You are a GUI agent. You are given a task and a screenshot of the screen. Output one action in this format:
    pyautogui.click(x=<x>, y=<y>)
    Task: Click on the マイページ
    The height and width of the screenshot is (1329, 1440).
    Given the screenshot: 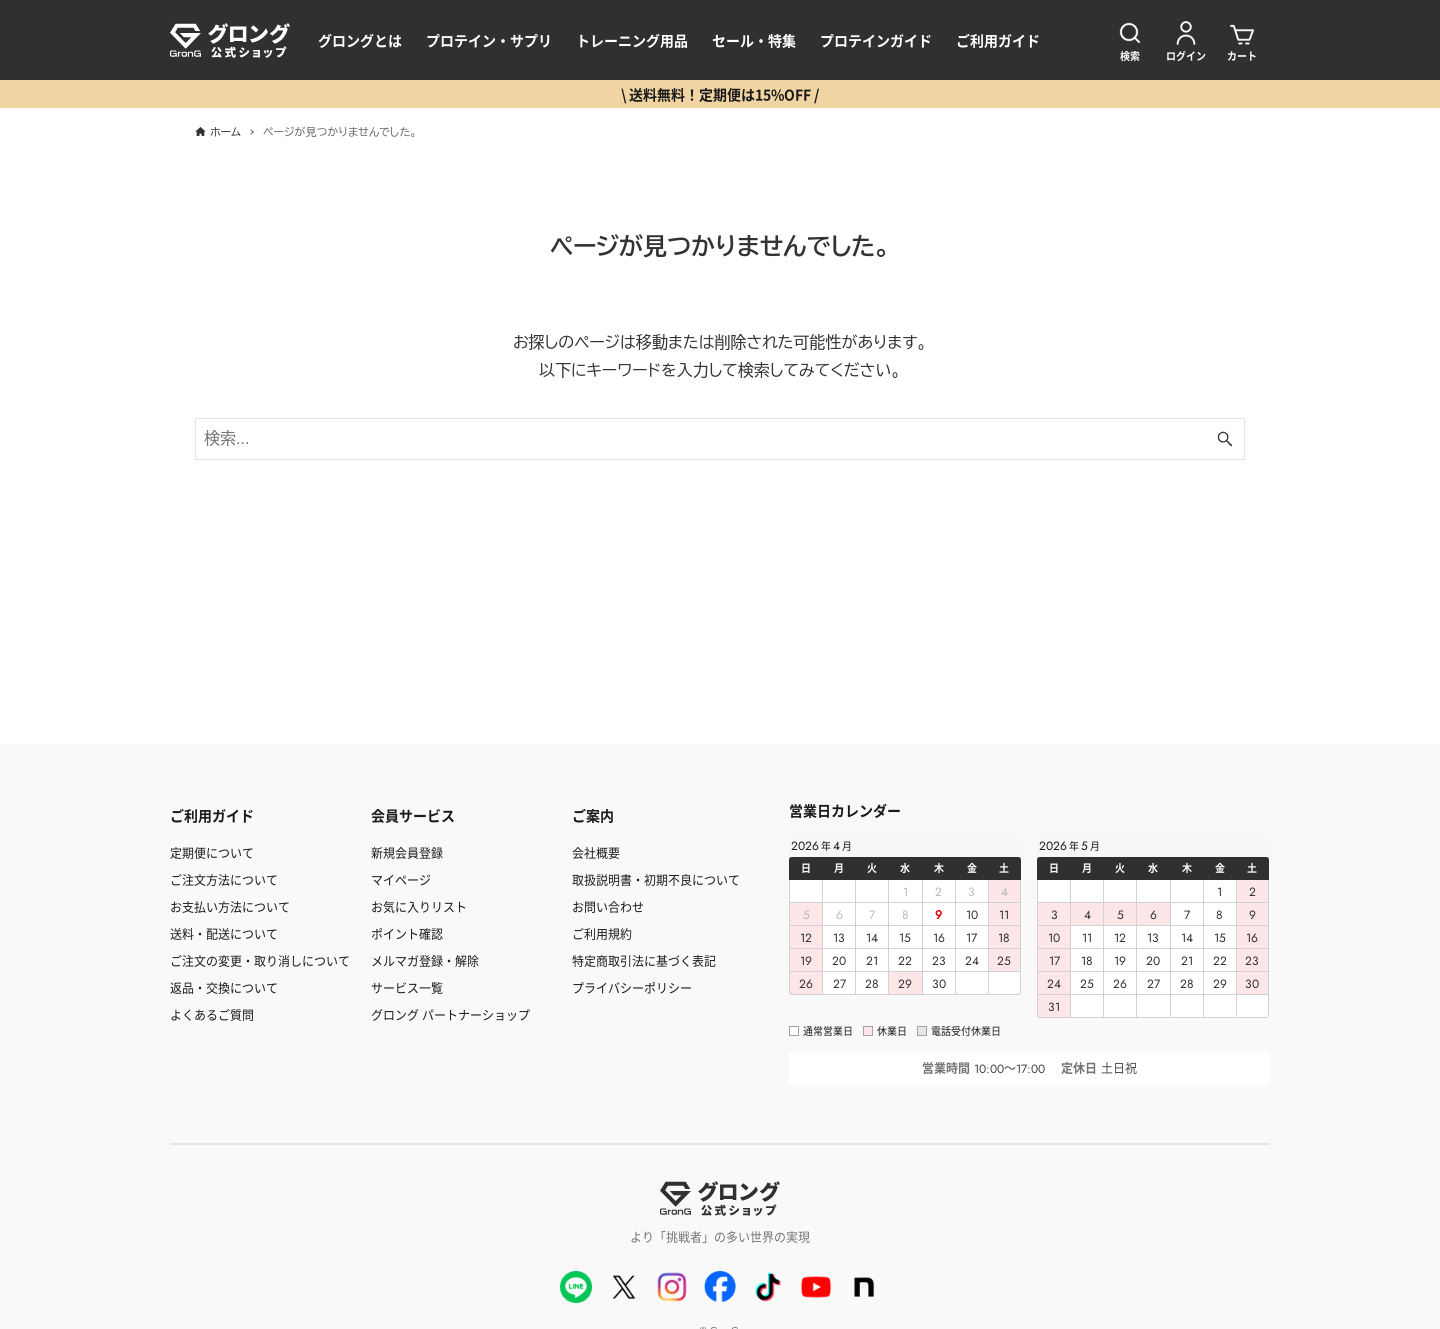 What is the action you would take?
    pyautogui.click(x=401, y=879)
    